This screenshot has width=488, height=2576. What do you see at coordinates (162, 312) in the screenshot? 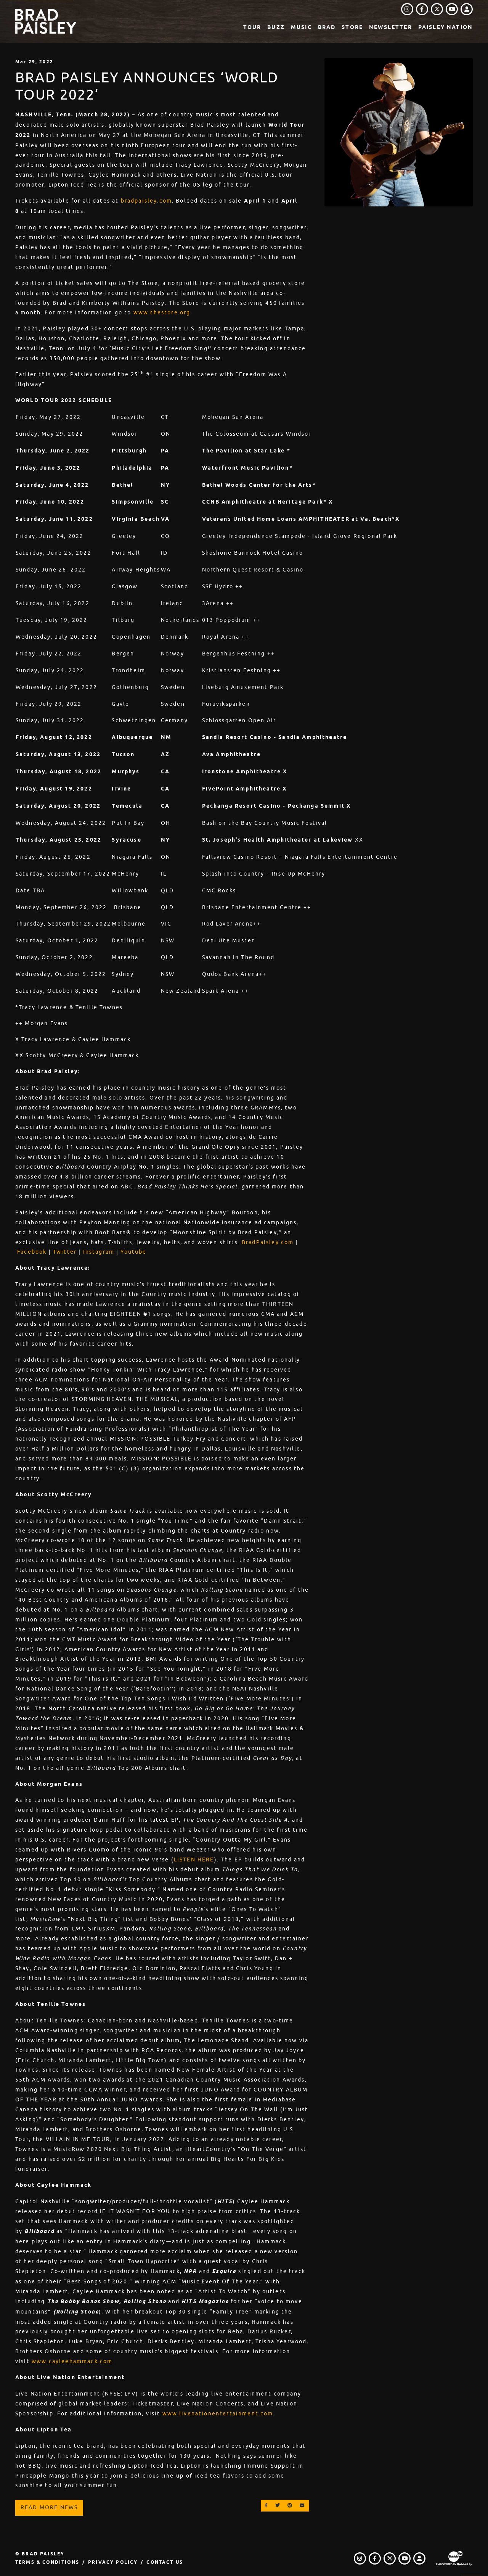
I see `www.thestore.org` at bounding box center [162, 312].